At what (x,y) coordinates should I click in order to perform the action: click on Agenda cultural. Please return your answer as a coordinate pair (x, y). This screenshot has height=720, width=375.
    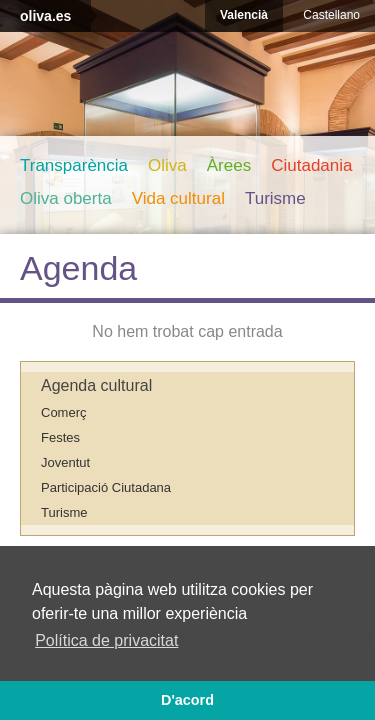
    Looking at the image, I should click on (96, 385).